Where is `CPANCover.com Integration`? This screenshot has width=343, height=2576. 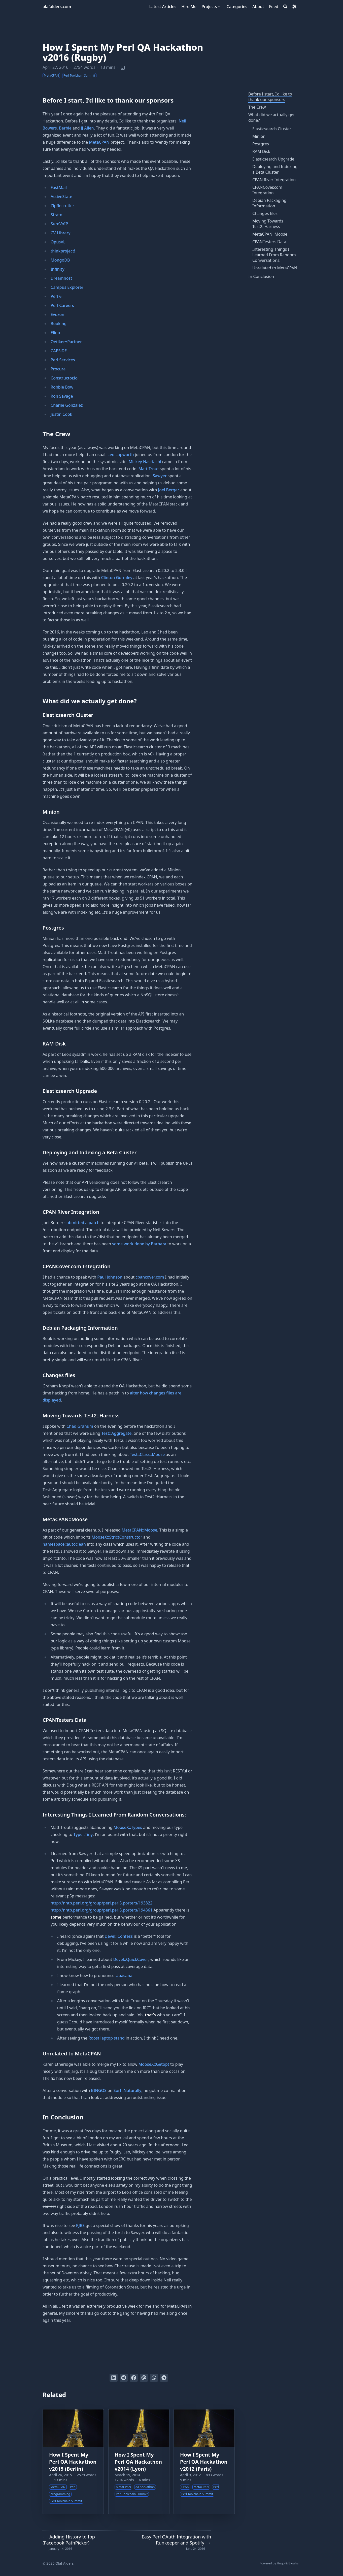
CPANCover.com Integration is located at coordinates (267, 190).